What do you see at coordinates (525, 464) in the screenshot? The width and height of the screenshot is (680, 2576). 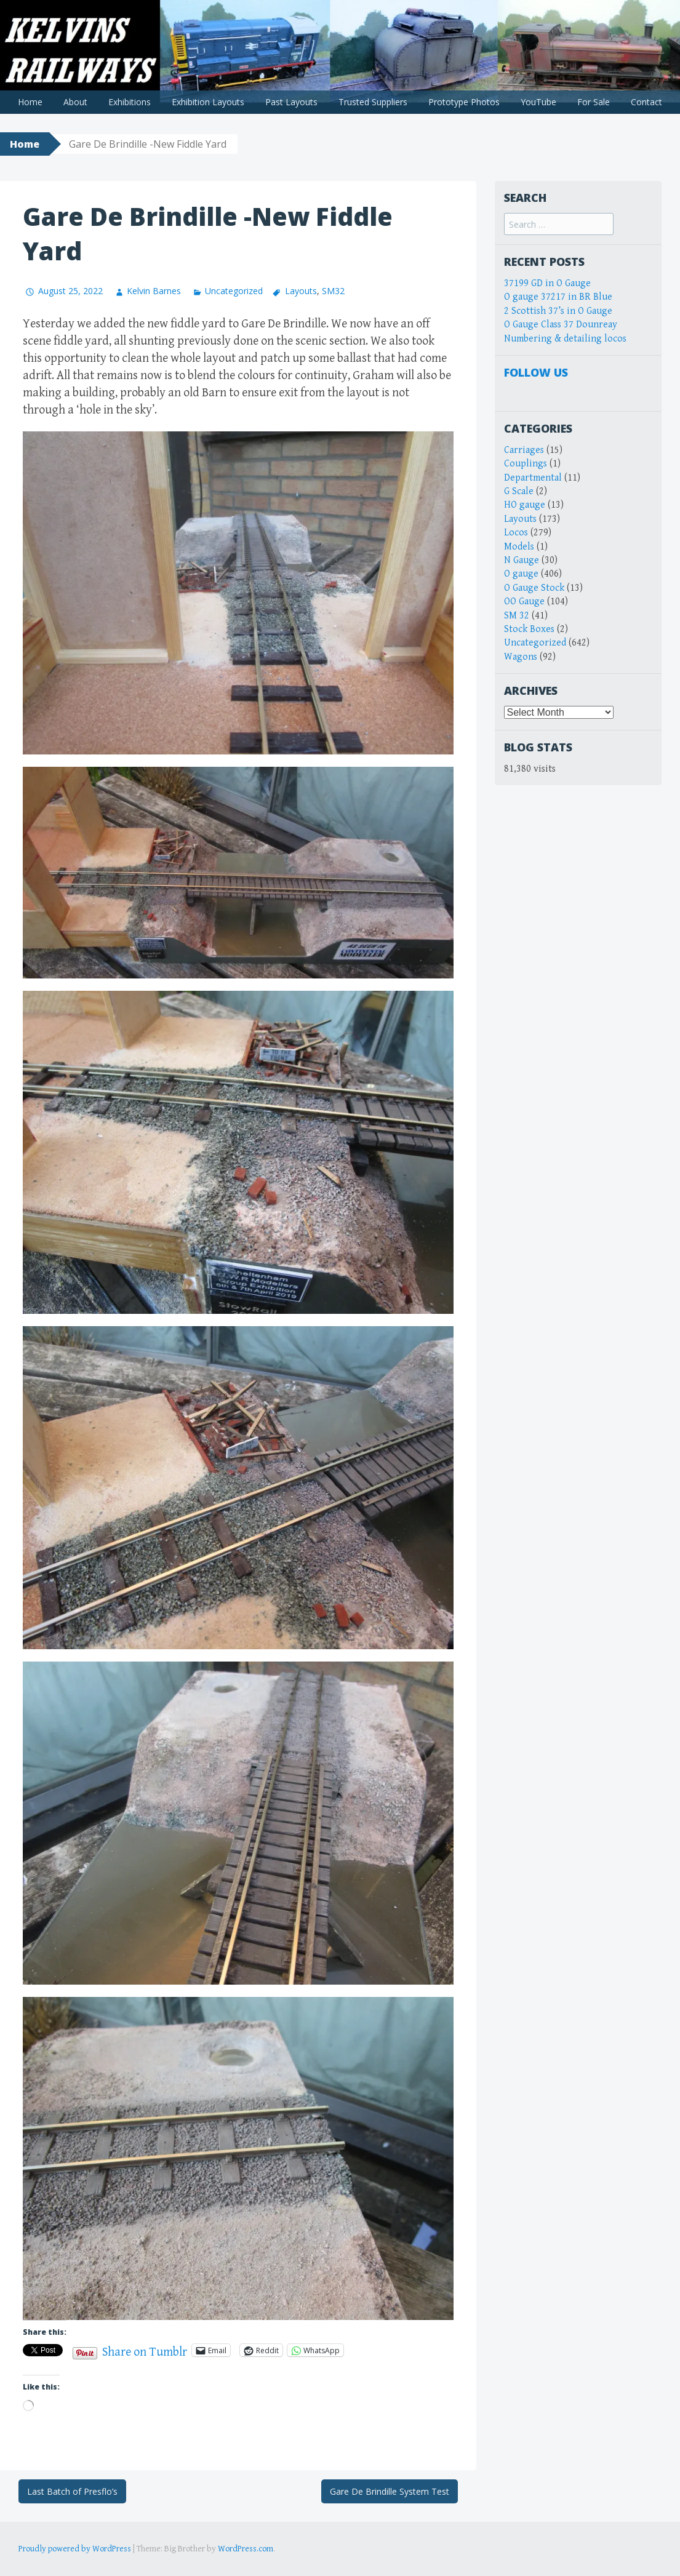 I see `Couplings` at bounding box center [525, 464].